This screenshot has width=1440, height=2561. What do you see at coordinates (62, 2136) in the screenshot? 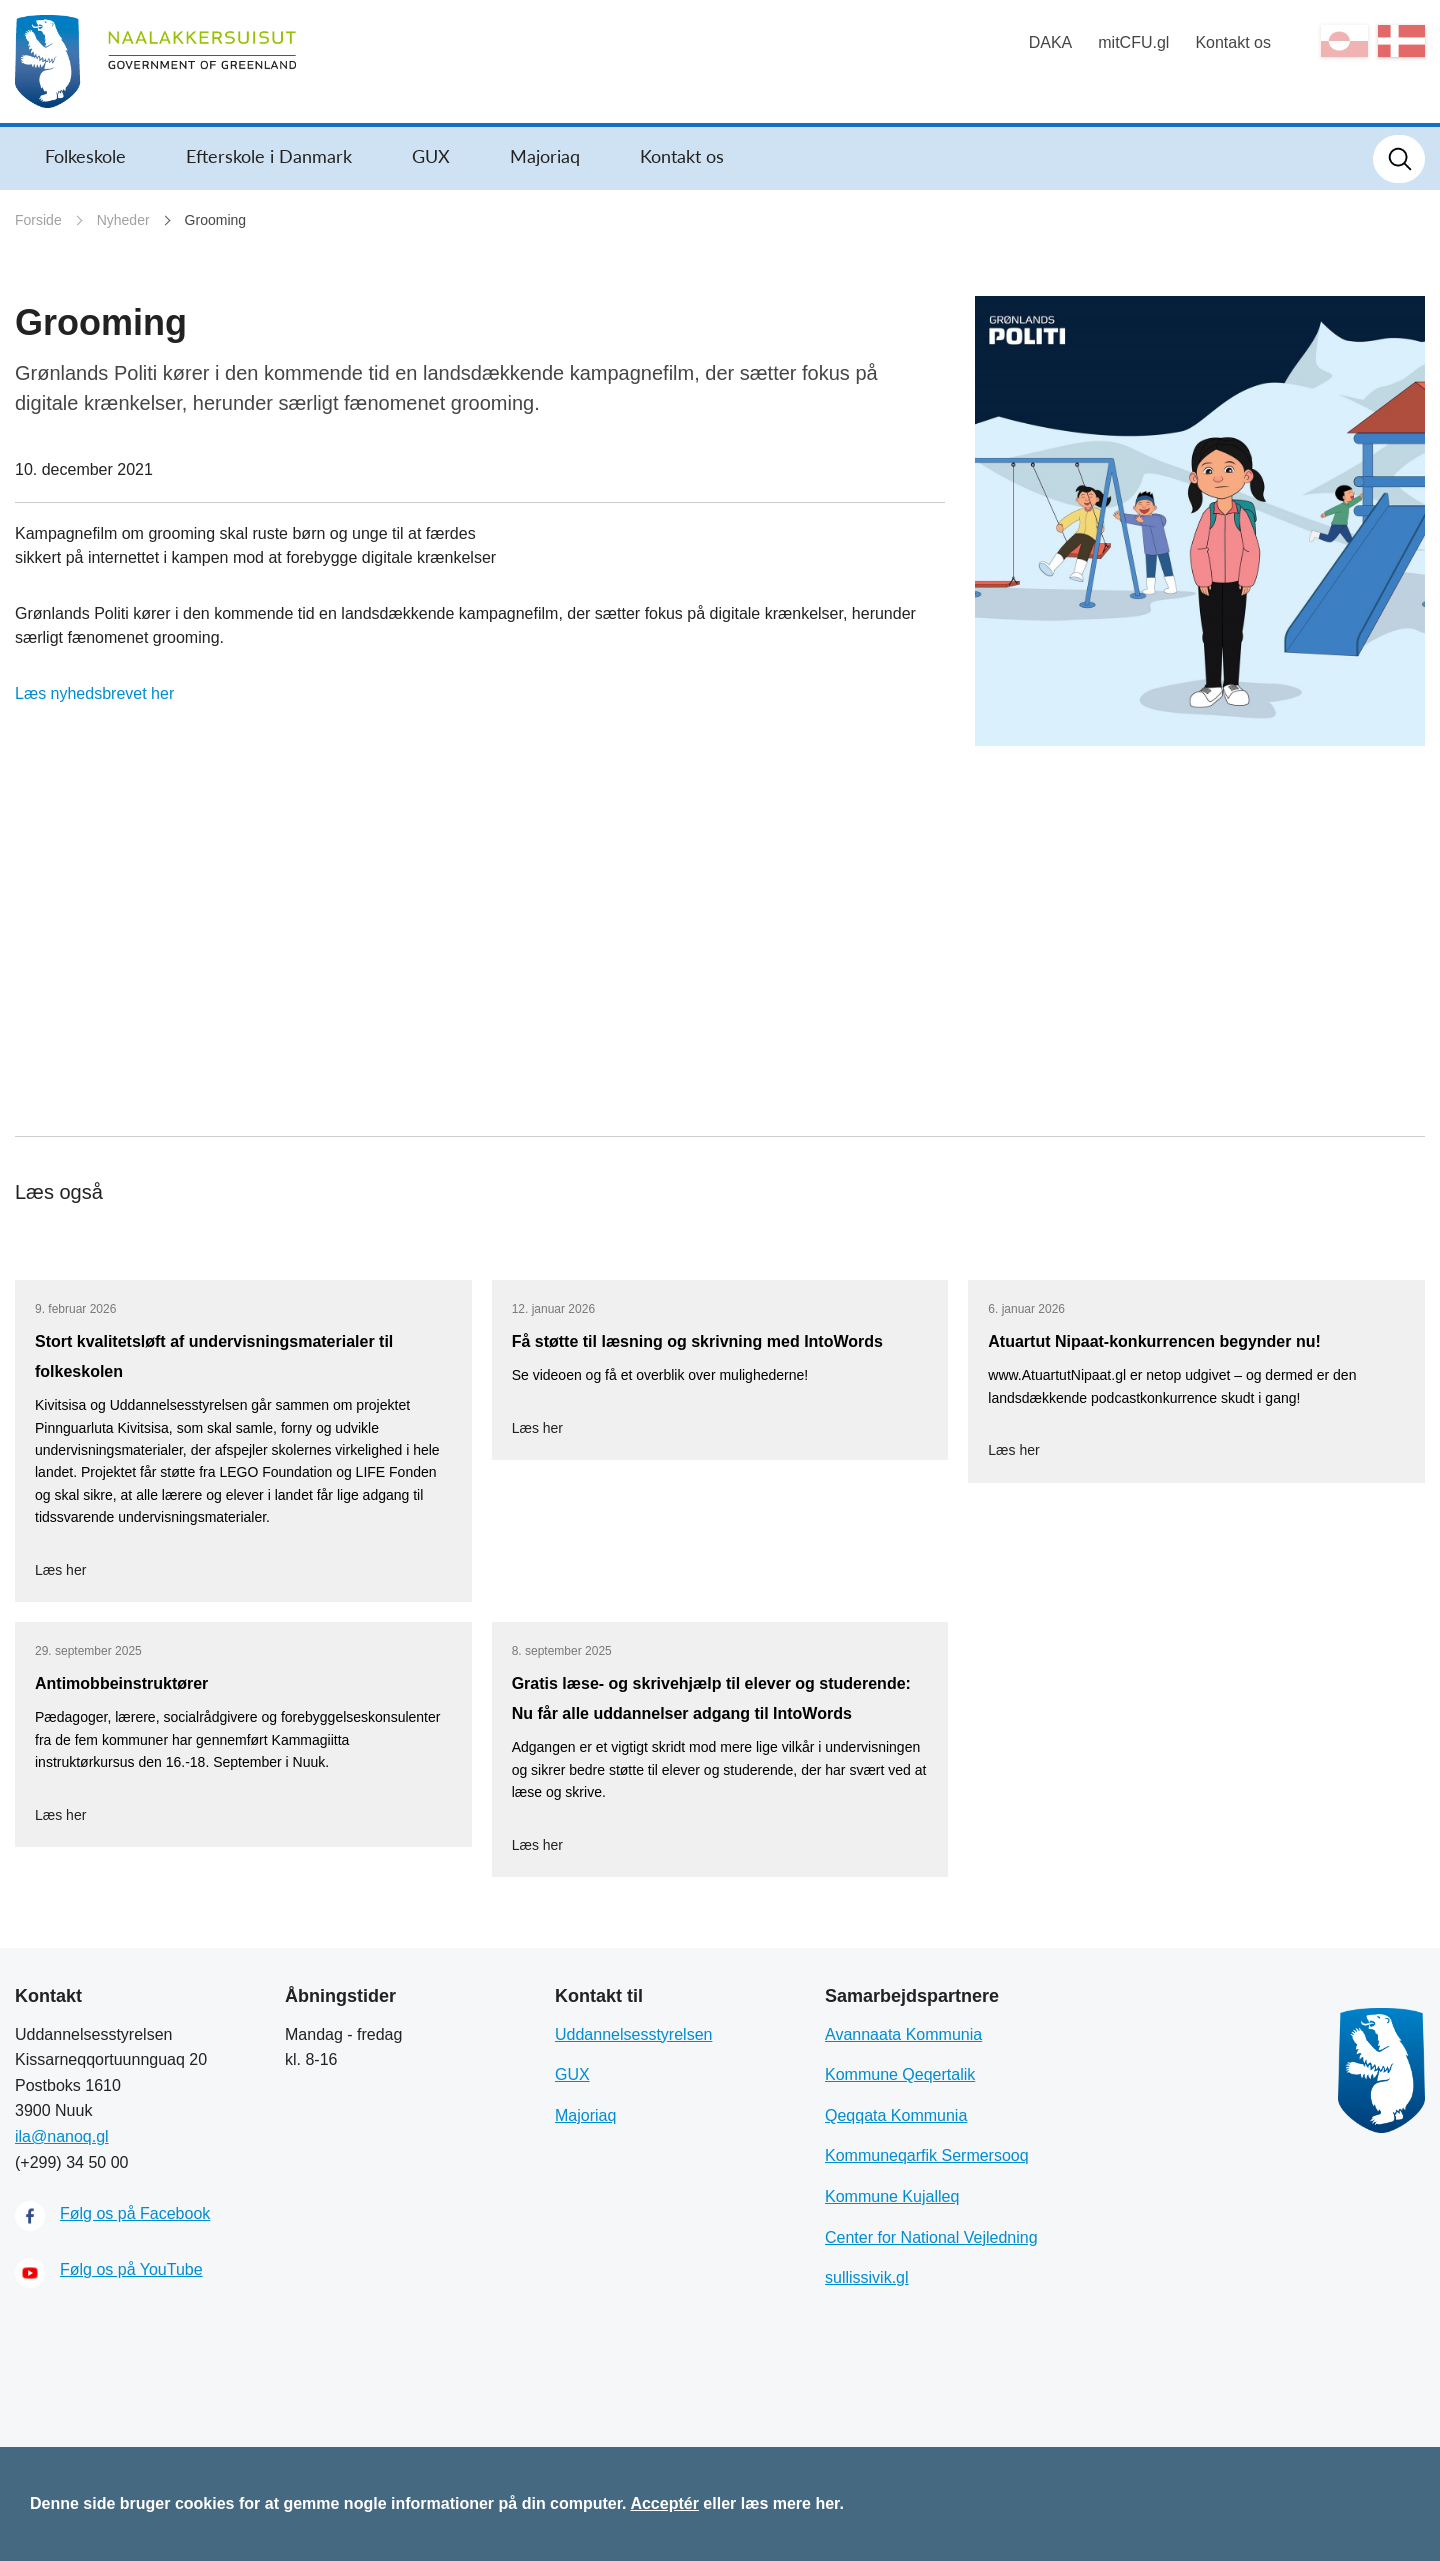
I see `ila@nanoq.gl` at bounding box center [62, 2136].